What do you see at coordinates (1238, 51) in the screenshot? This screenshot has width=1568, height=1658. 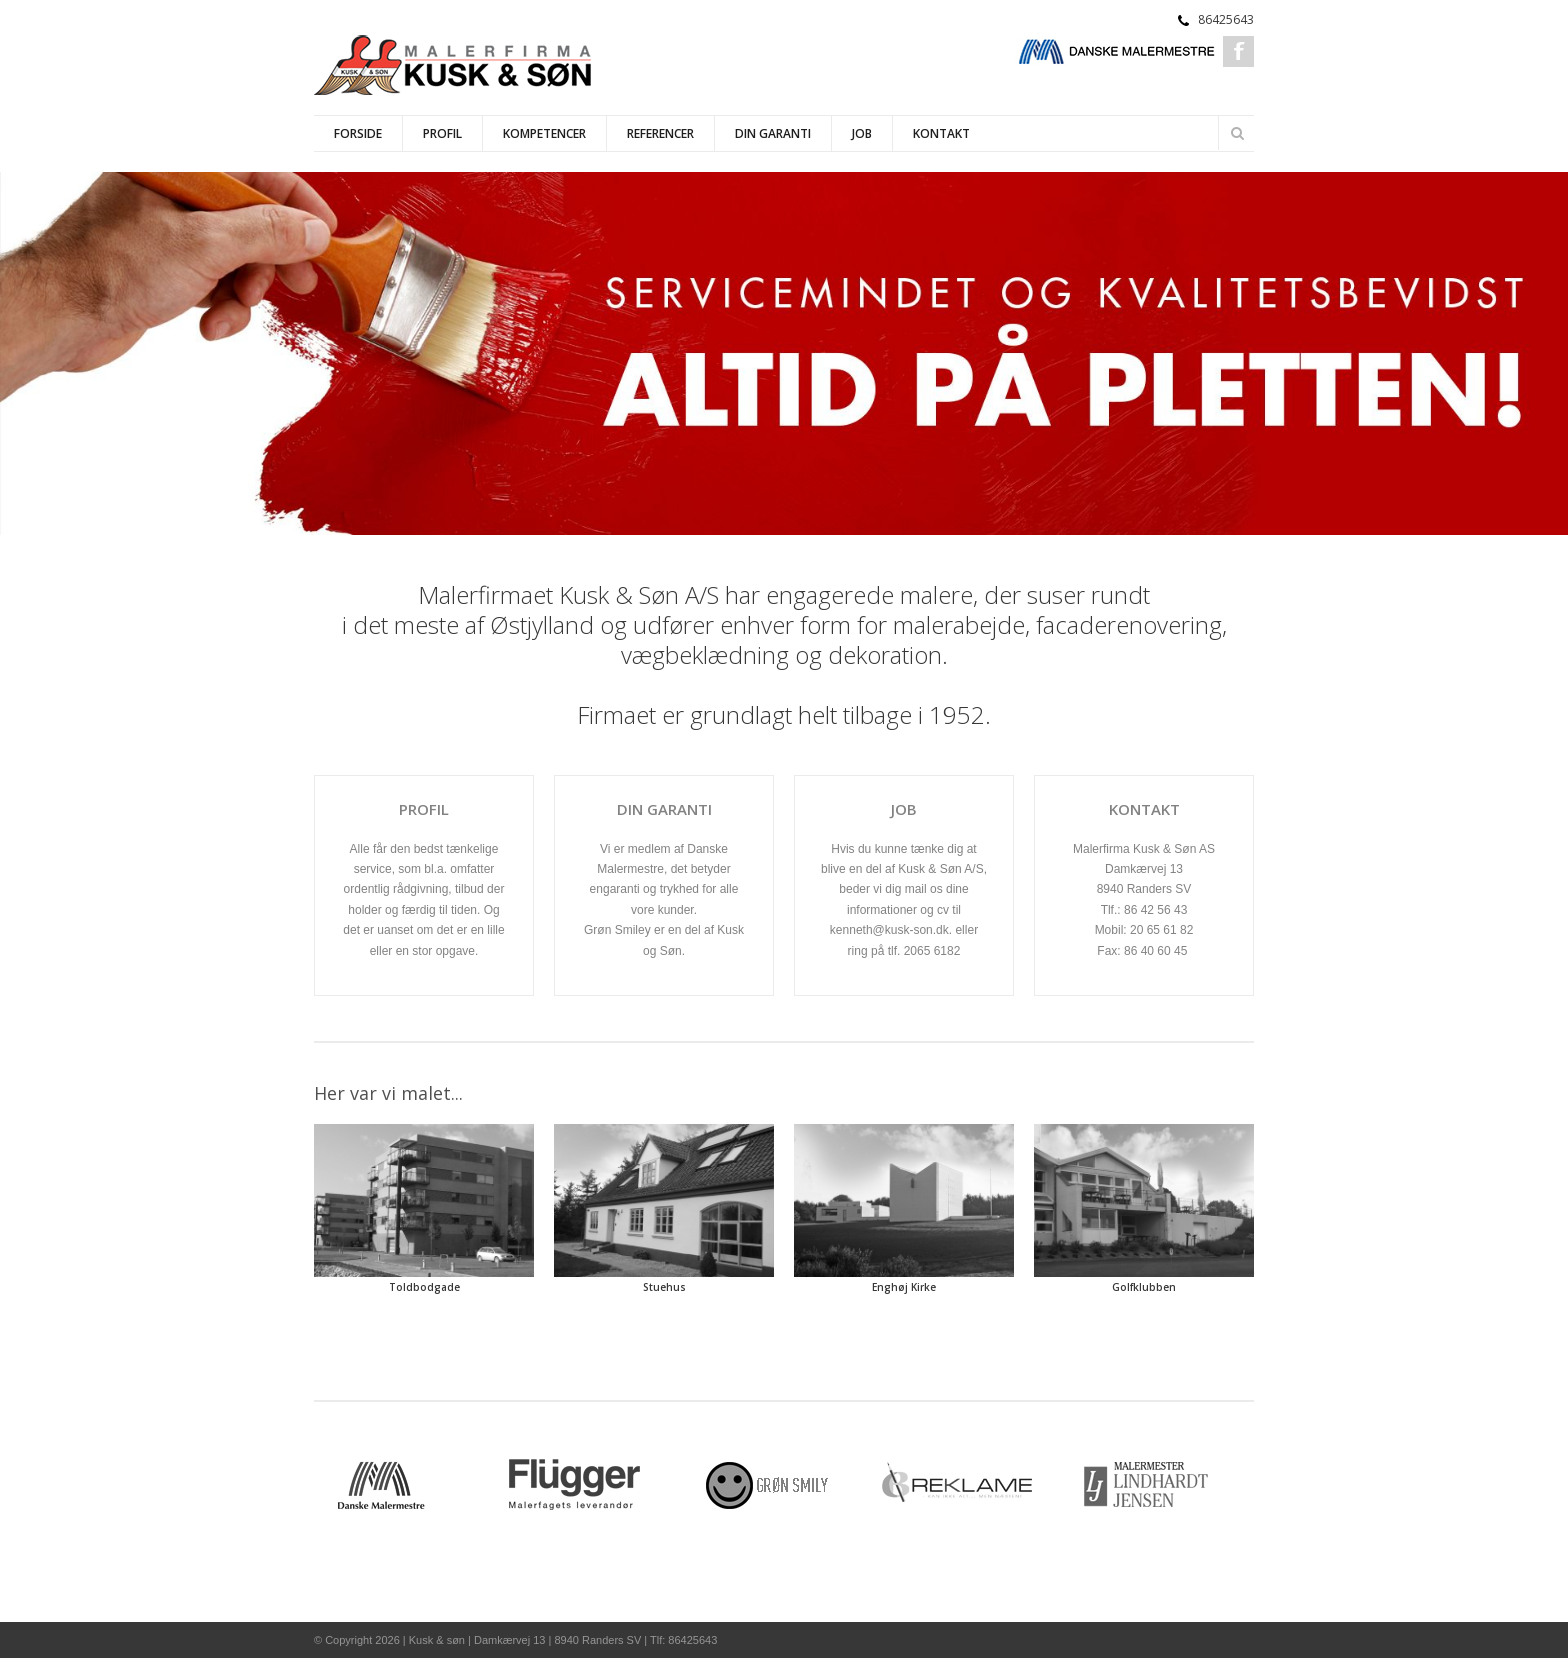 I see `Facebook` at bounding box center [1238, 51].